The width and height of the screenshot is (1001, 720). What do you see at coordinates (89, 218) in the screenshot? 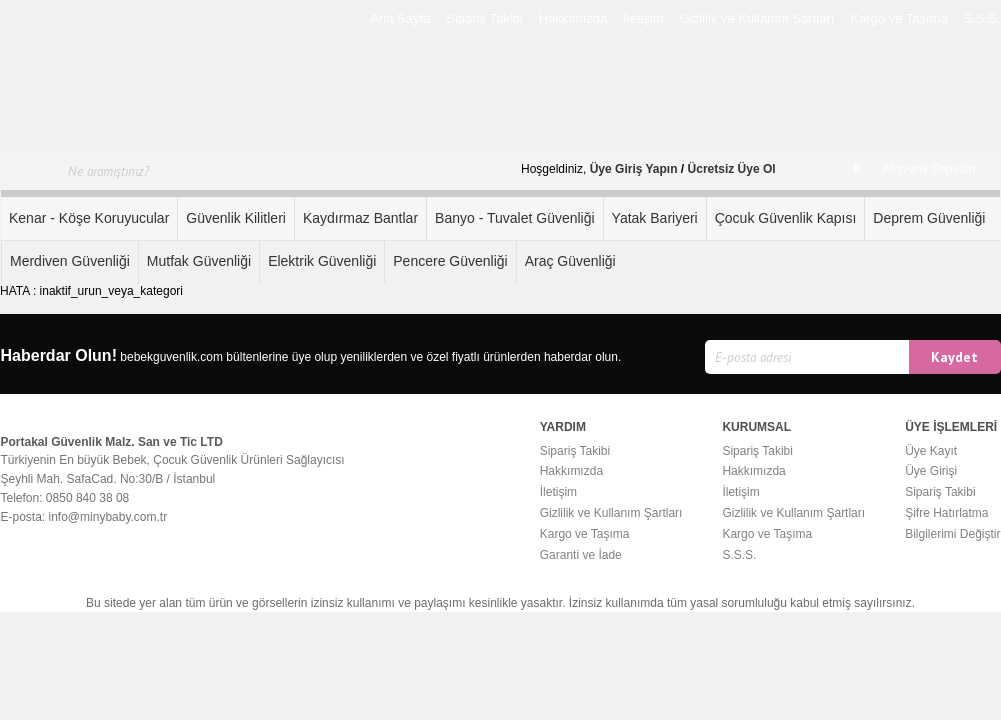
I see `Kenar - Köşe Koruyucular` at bounding box center [89, 218].